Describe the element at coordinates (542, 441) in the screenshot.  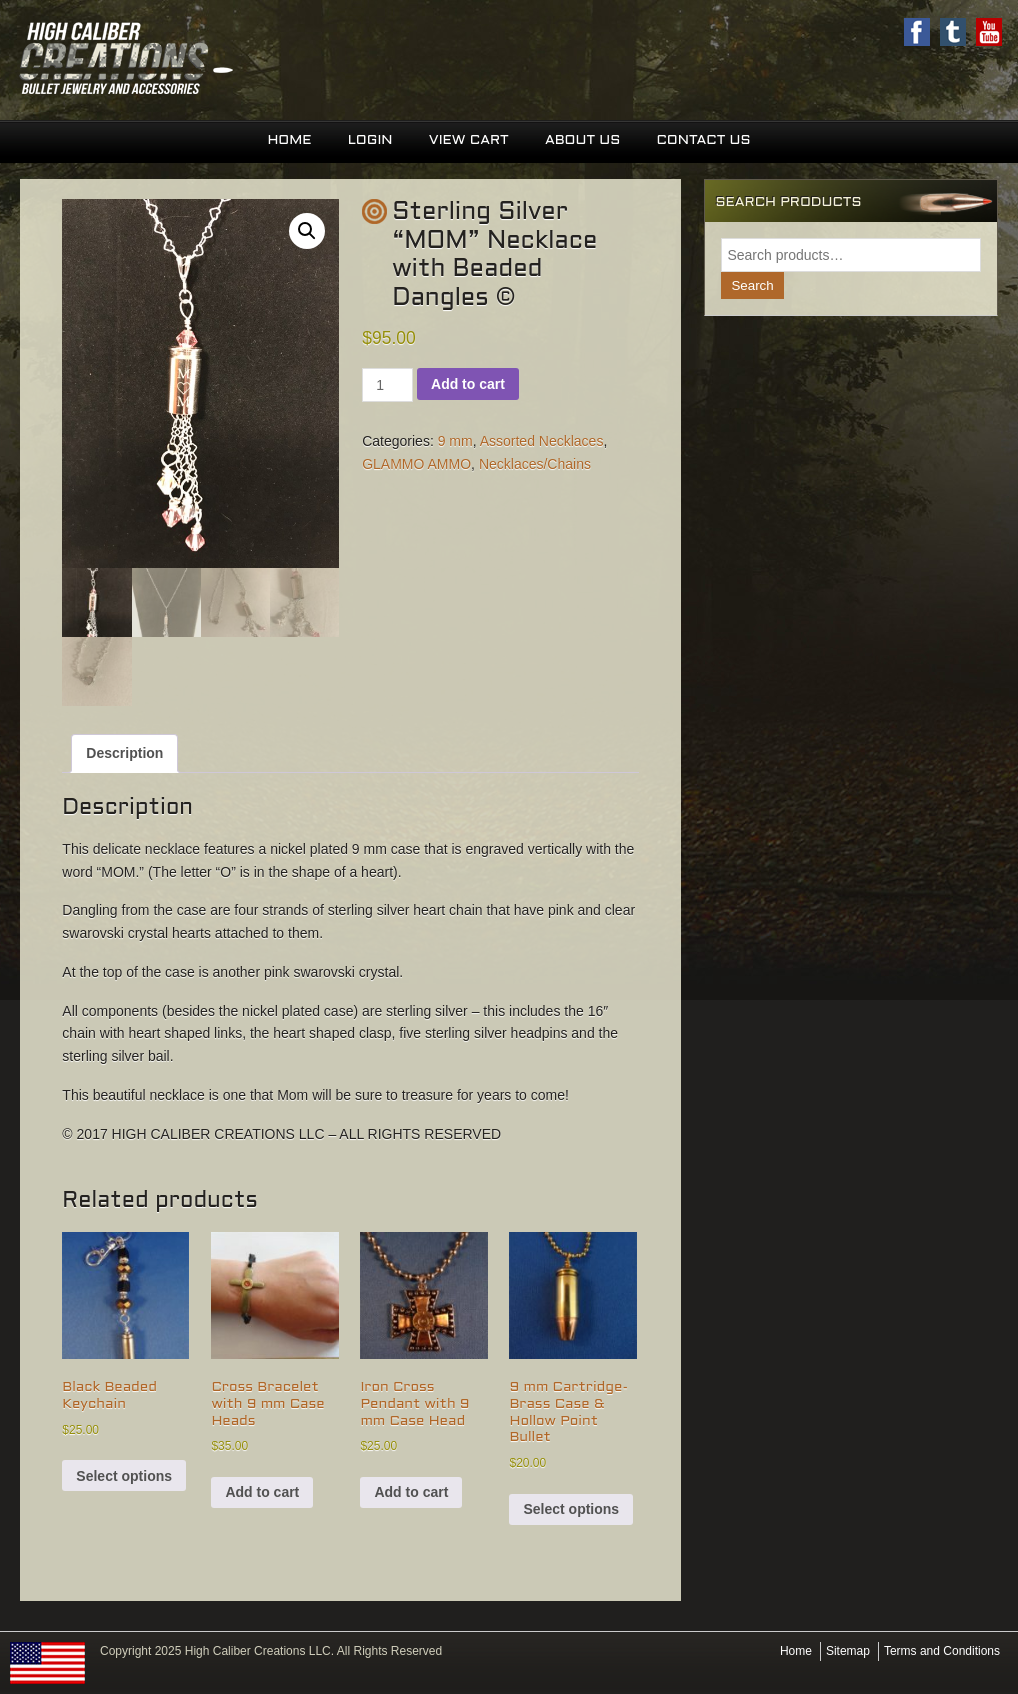
I see `Assorted Necklaces` at that location.